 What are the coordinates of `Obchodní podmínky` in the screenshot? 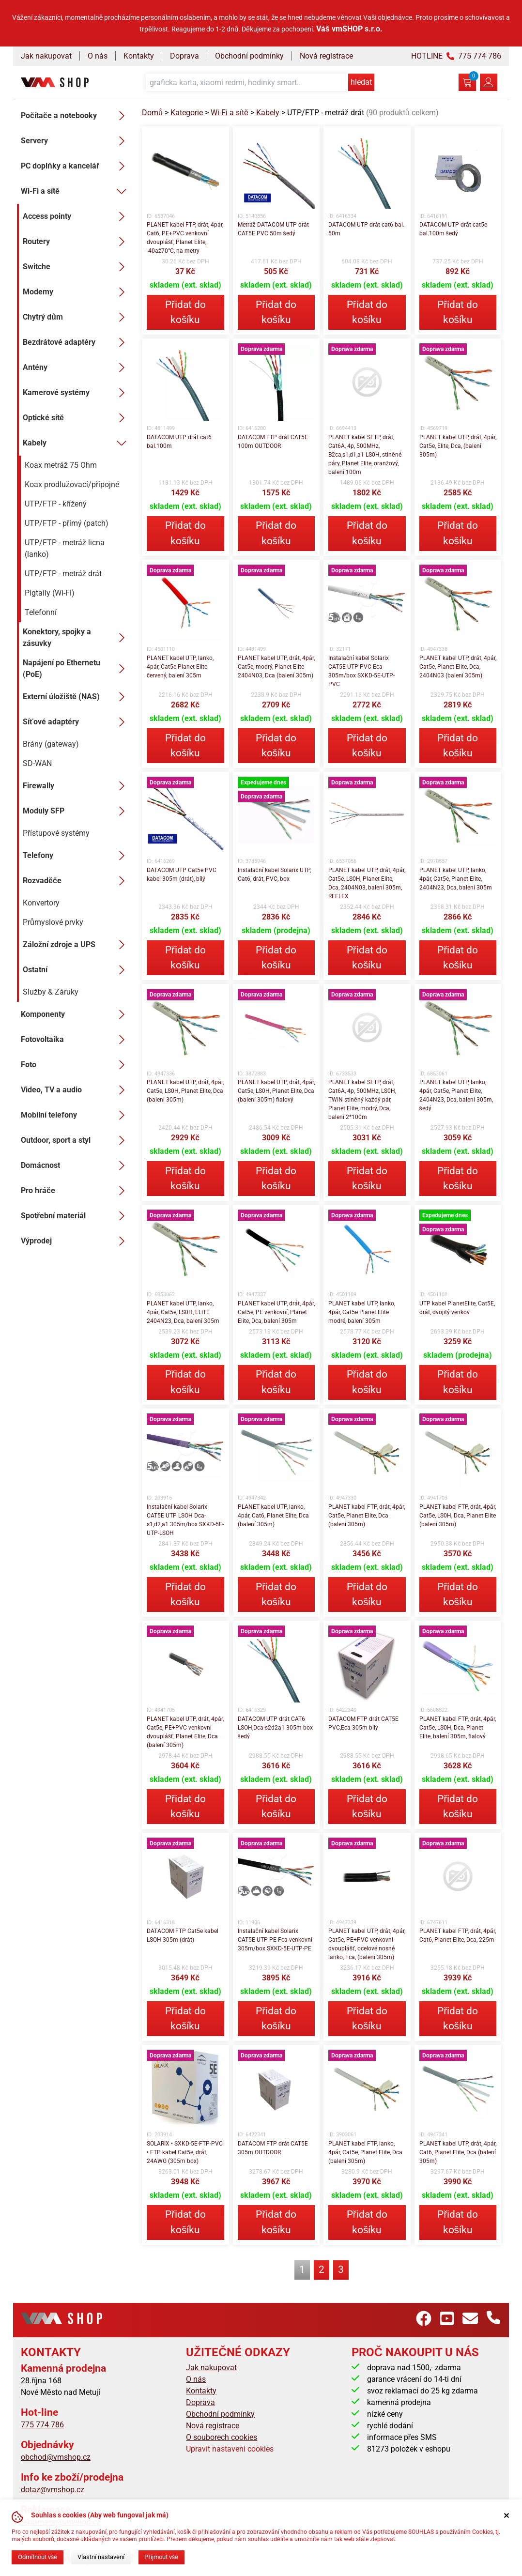 It's located at (249, 56).